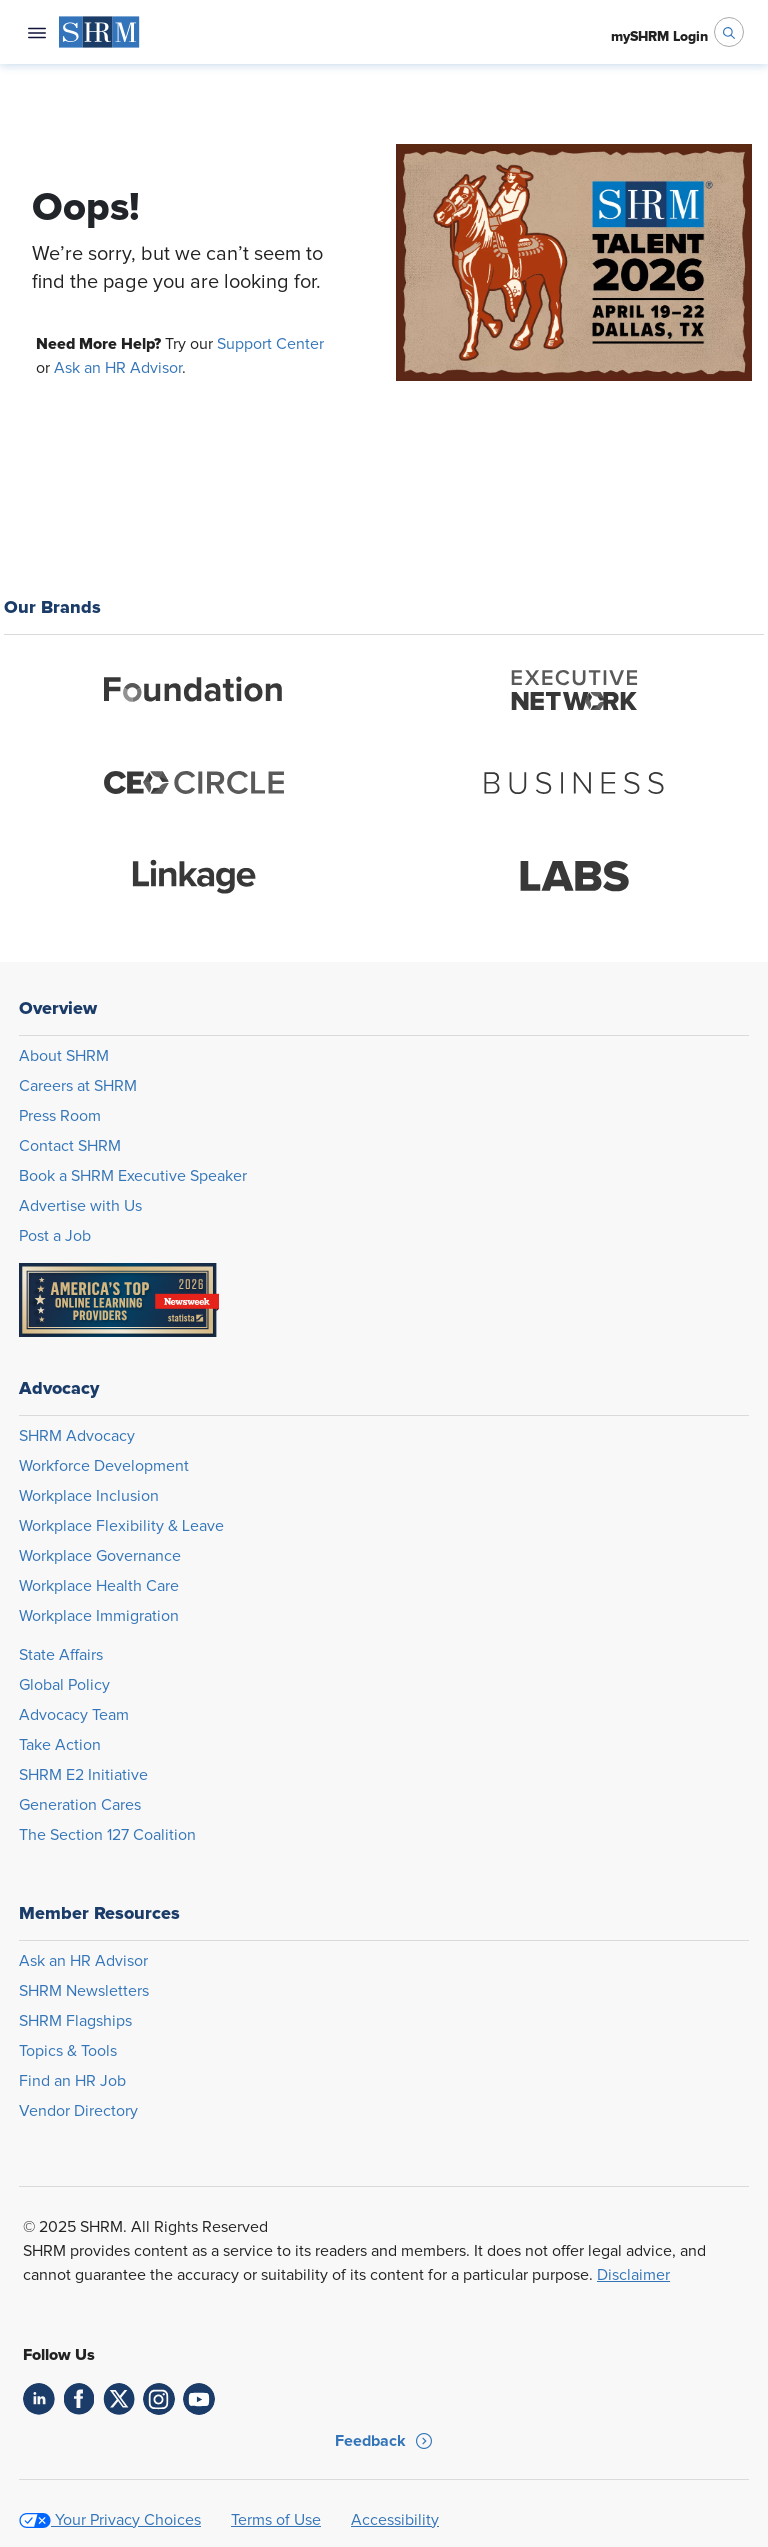 The height and width of the screenshot is (2547, 768). What do you see at coordinates (78, 2111) in the screenshot?
I see `Vendor Directory` at bounding box center [78, 2111].